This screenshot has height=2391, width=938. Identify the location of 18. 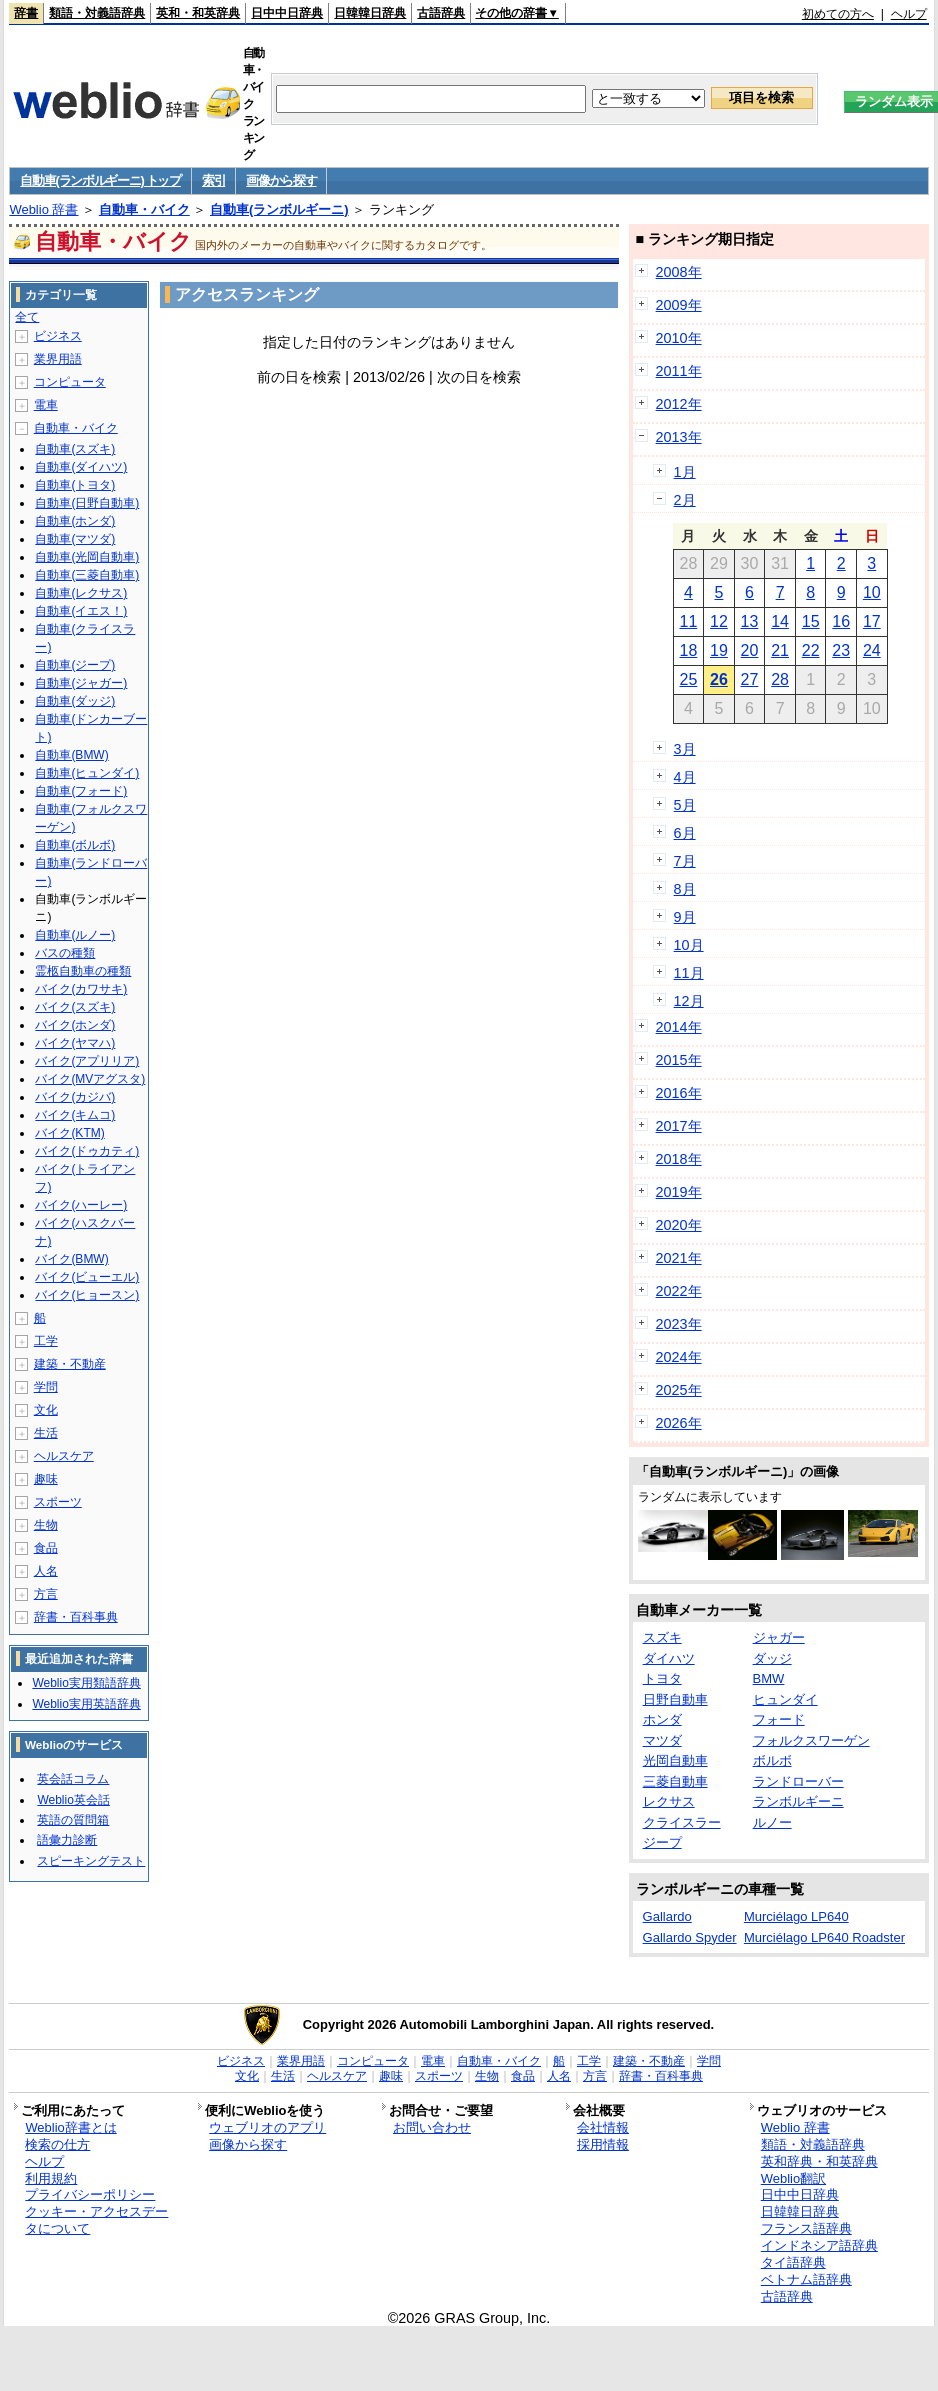
(688, 650).